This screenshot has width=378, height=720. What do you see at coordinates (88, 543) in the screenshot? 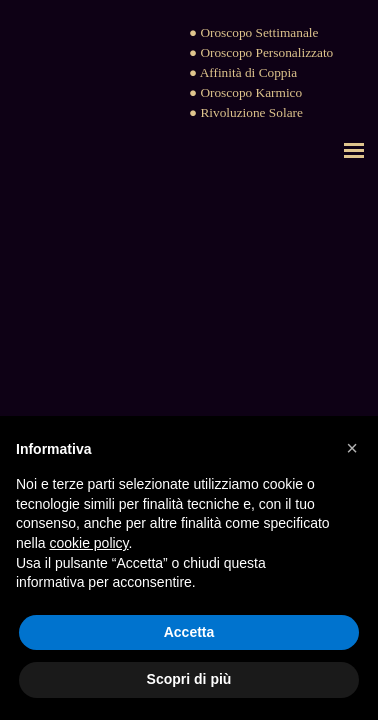
I see `cookie policy [button]` at bounding box center [88, 543].